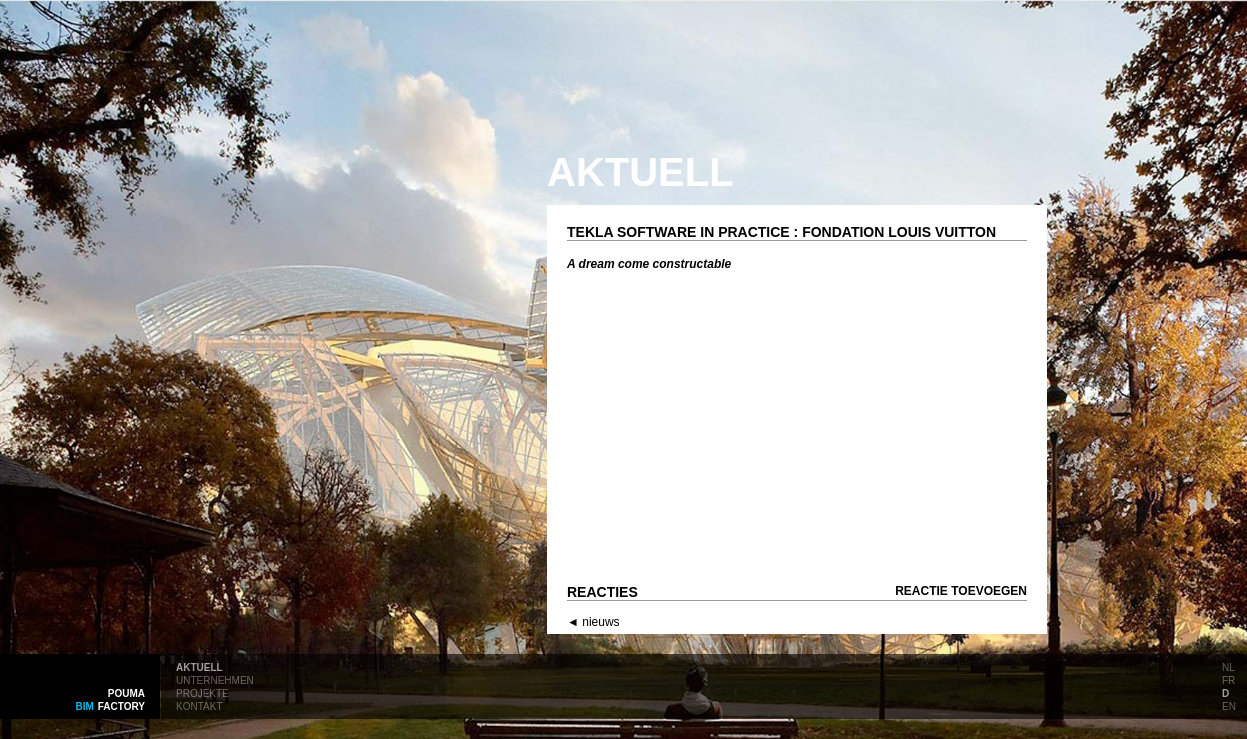 The image size is (1247, 739). What do you see at coordinates (1228, 679) in the screenshot?
I see `fr` at bounding box center [1228, 679].